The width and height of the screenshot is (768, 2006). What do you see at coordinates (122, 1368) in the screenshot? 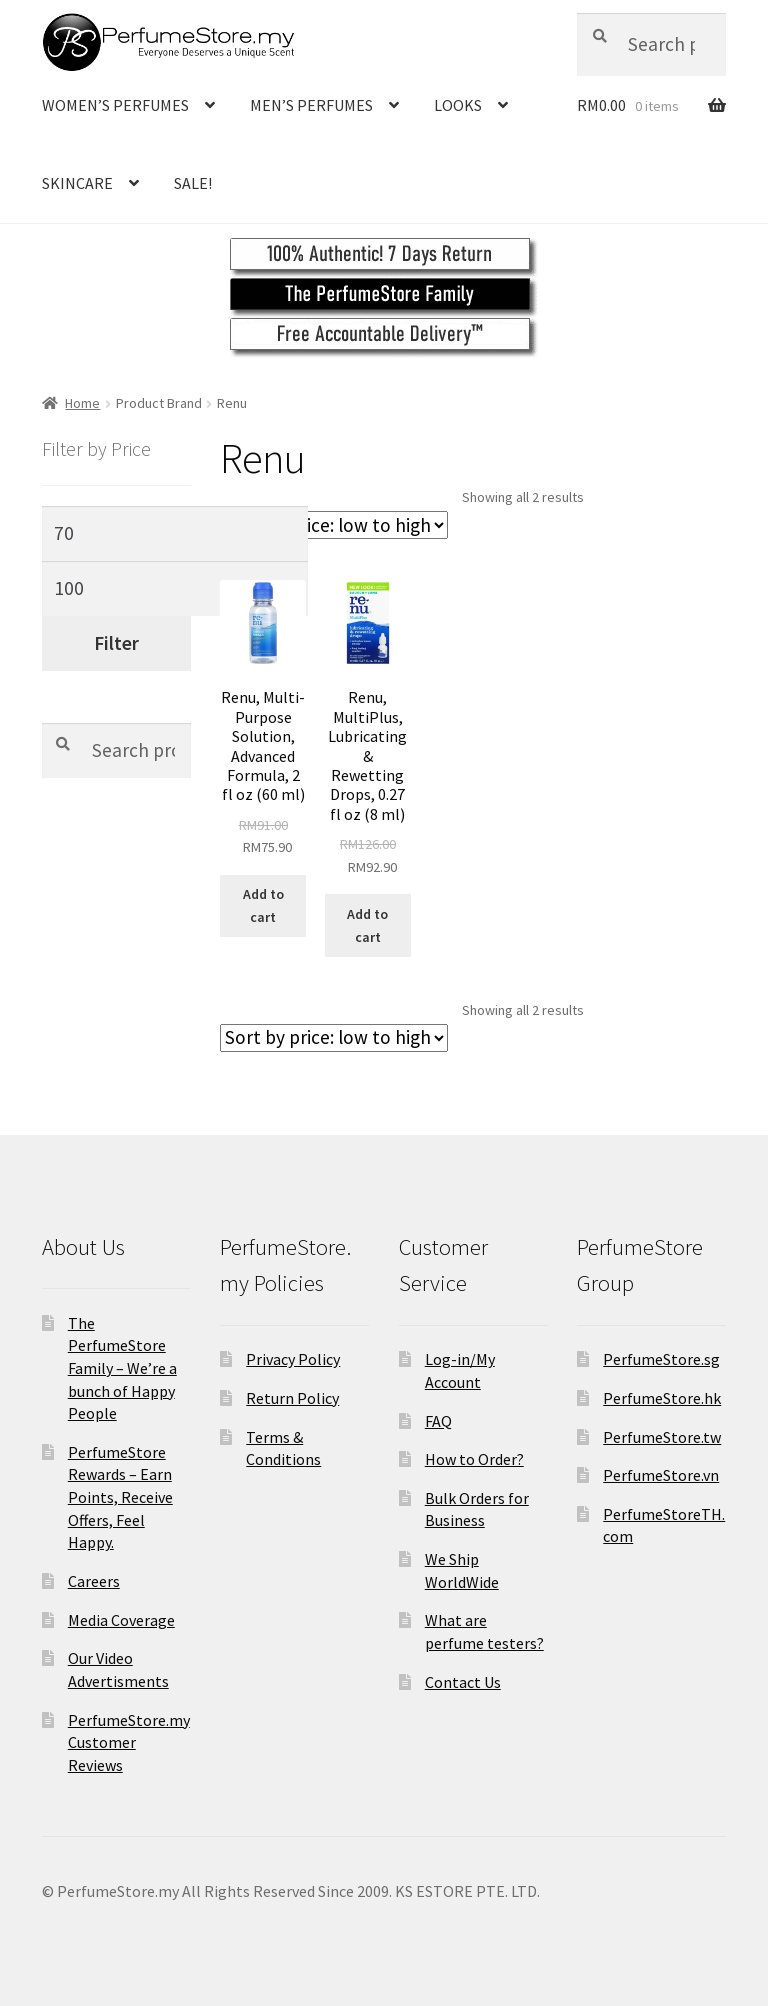
I see `The PerfumeStore Family – We’re a bunch of Happy People` at bounding box center [122, 1368].